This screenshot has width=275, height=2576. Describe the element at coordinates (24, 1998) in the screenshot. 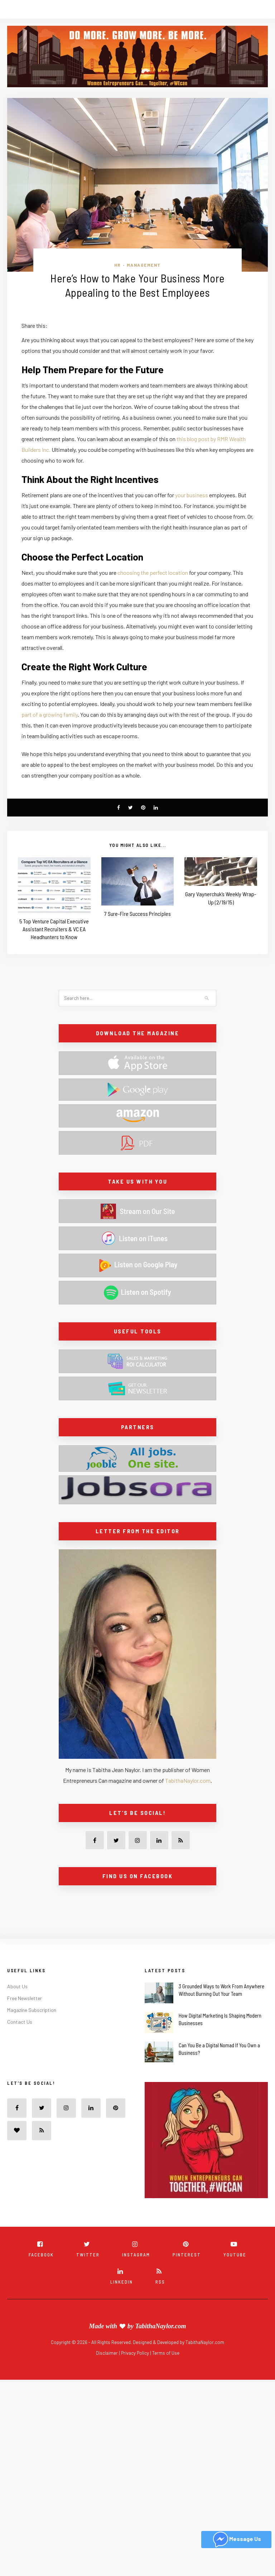

I see `Free Newsletter` at that location.